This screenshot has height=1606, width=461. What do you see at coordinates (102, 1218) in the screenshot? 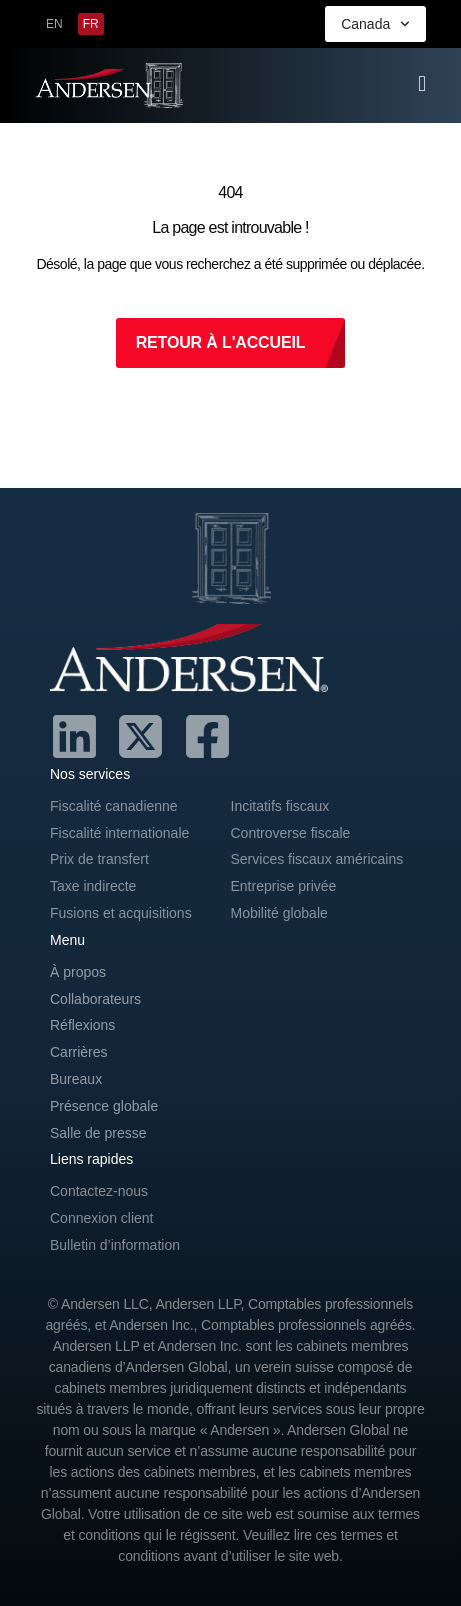
I see `Connexion client` at bounding box center [102, 1218].